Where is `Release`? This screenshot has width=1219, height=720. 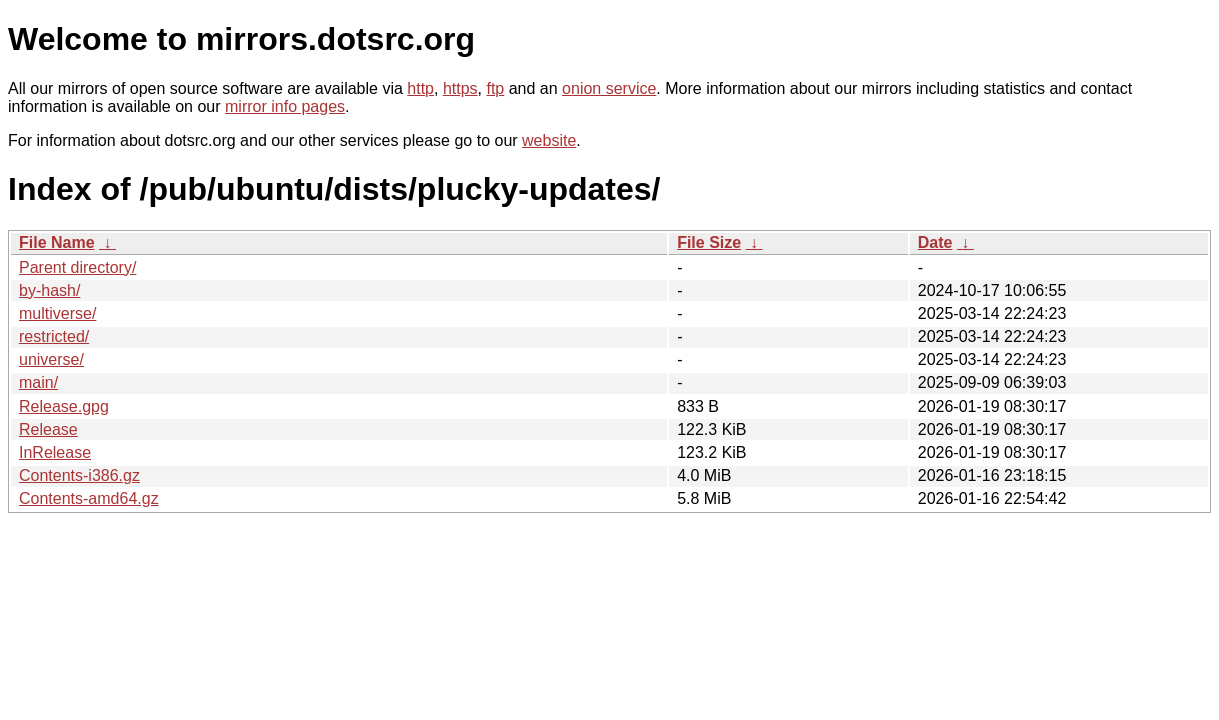
Release is located at coordinates (48, 429).